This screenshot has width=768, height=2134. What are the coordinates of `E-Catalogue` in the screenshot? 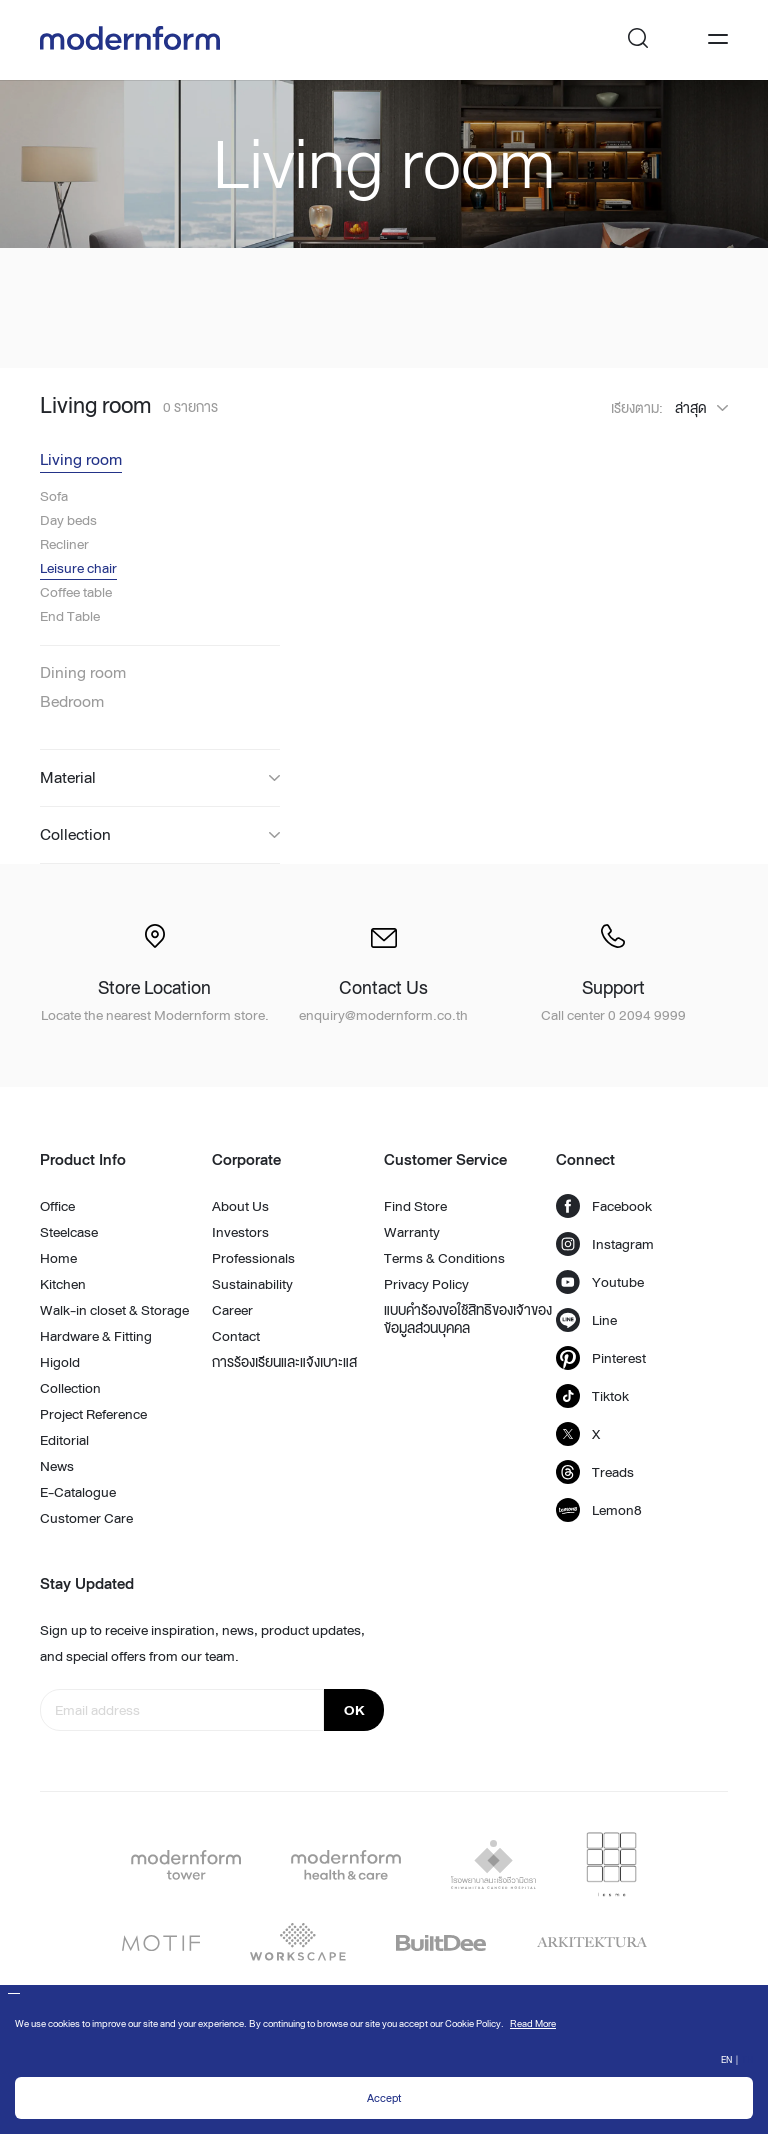 It's located at (78, 1492).